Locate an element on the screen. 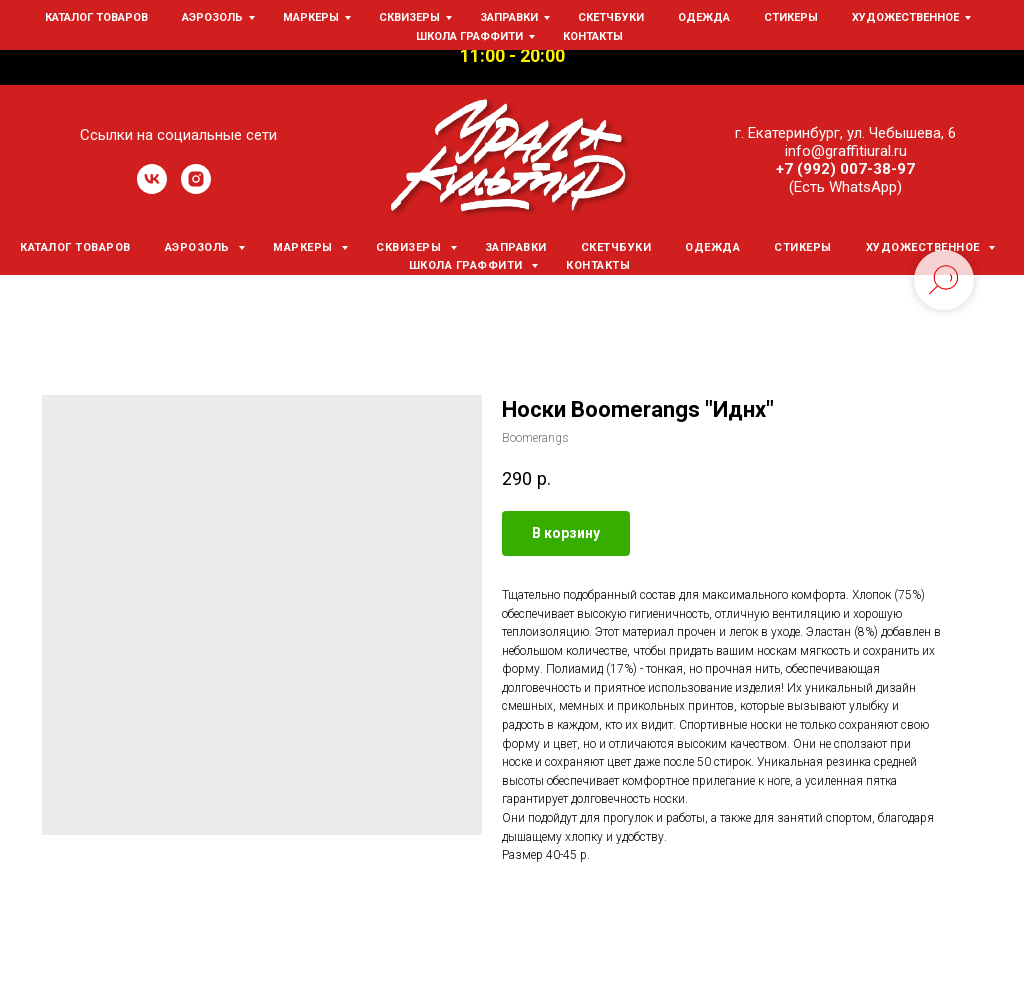 The height and width of the screenshot is (985, 1024). Стикеры is located at coordinates (803, 247).